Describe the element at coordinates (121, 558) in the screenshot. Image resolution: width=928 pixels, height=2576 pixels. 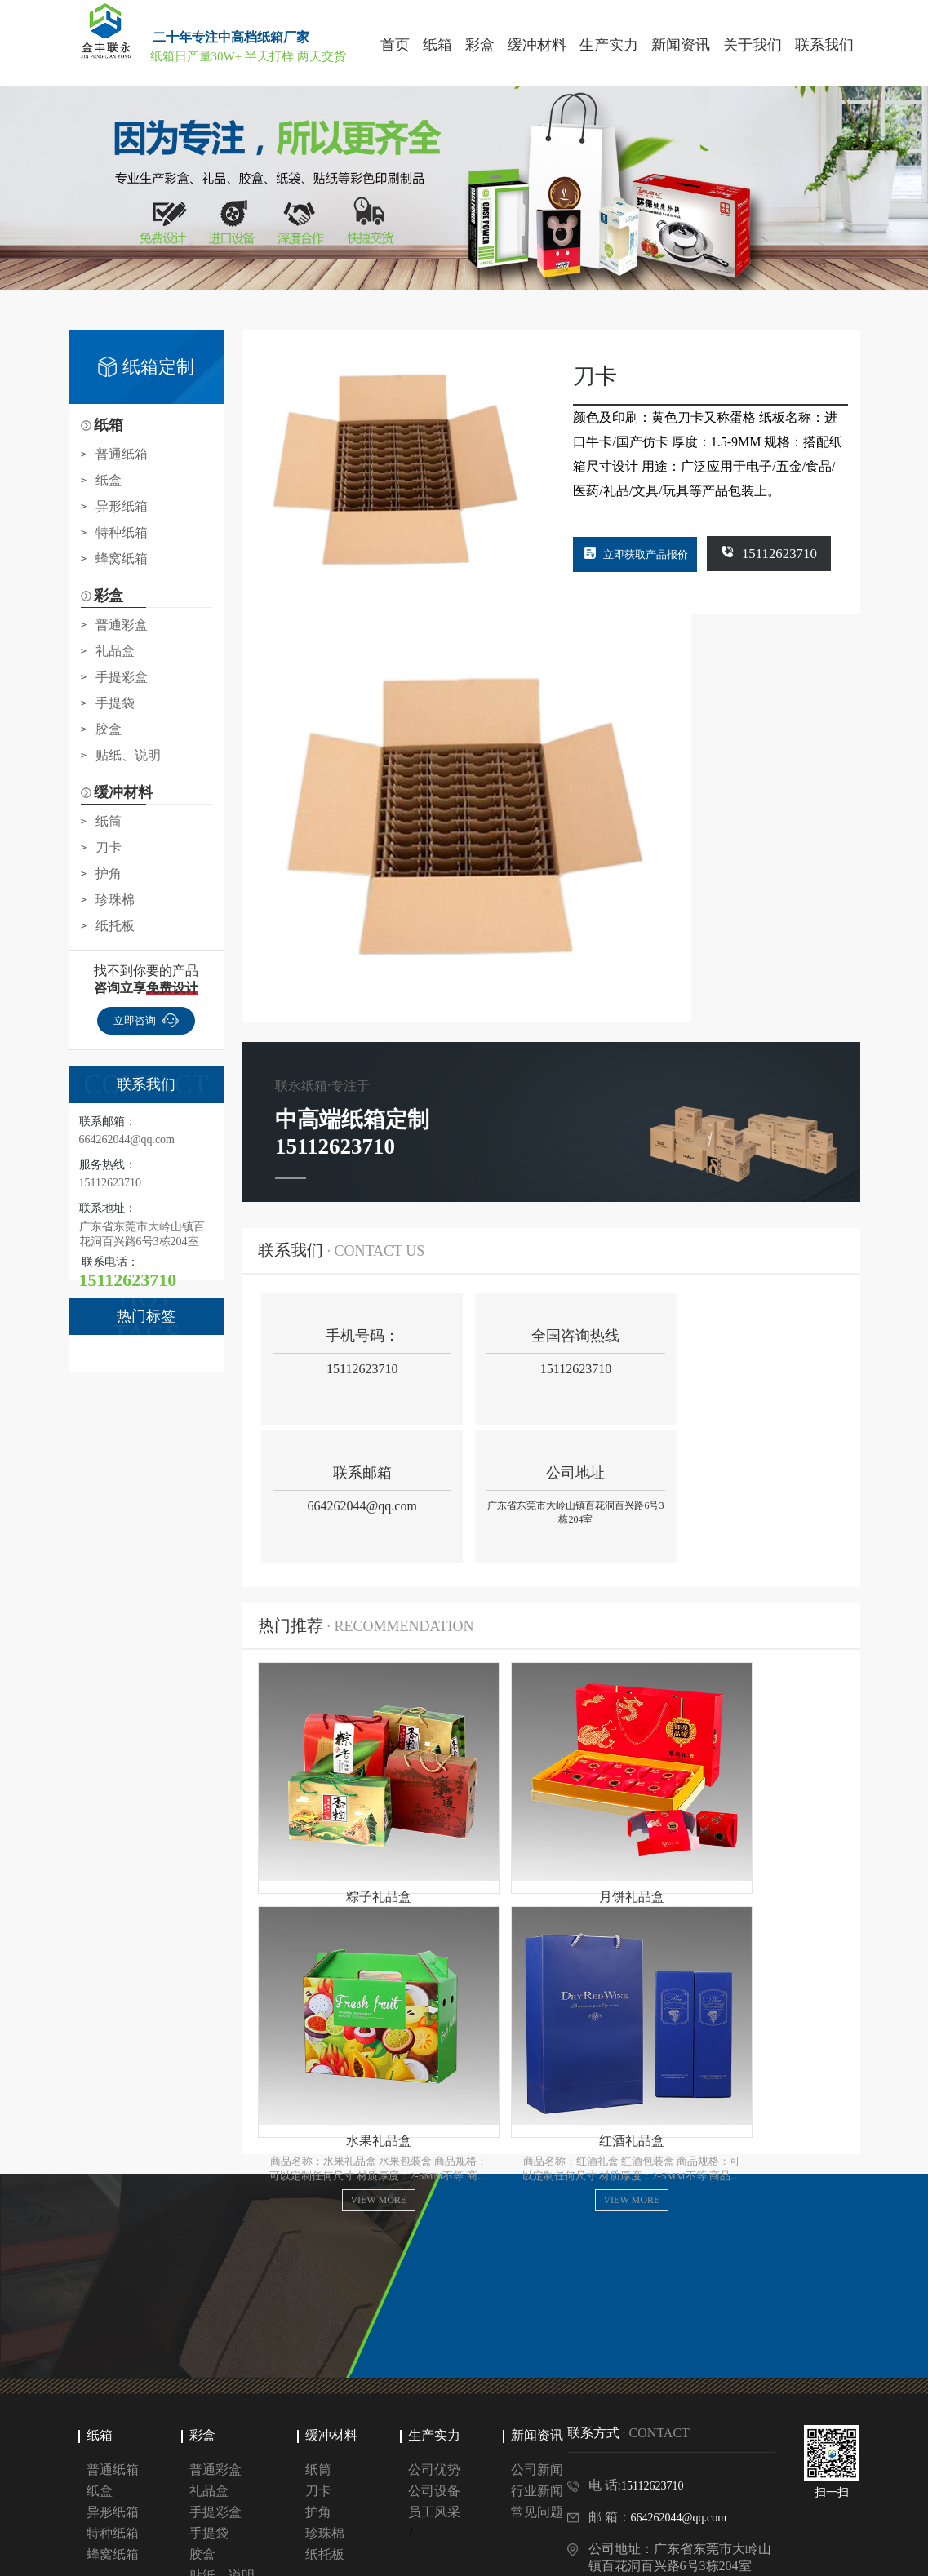
I see `蜂窝纸箱` at that location.